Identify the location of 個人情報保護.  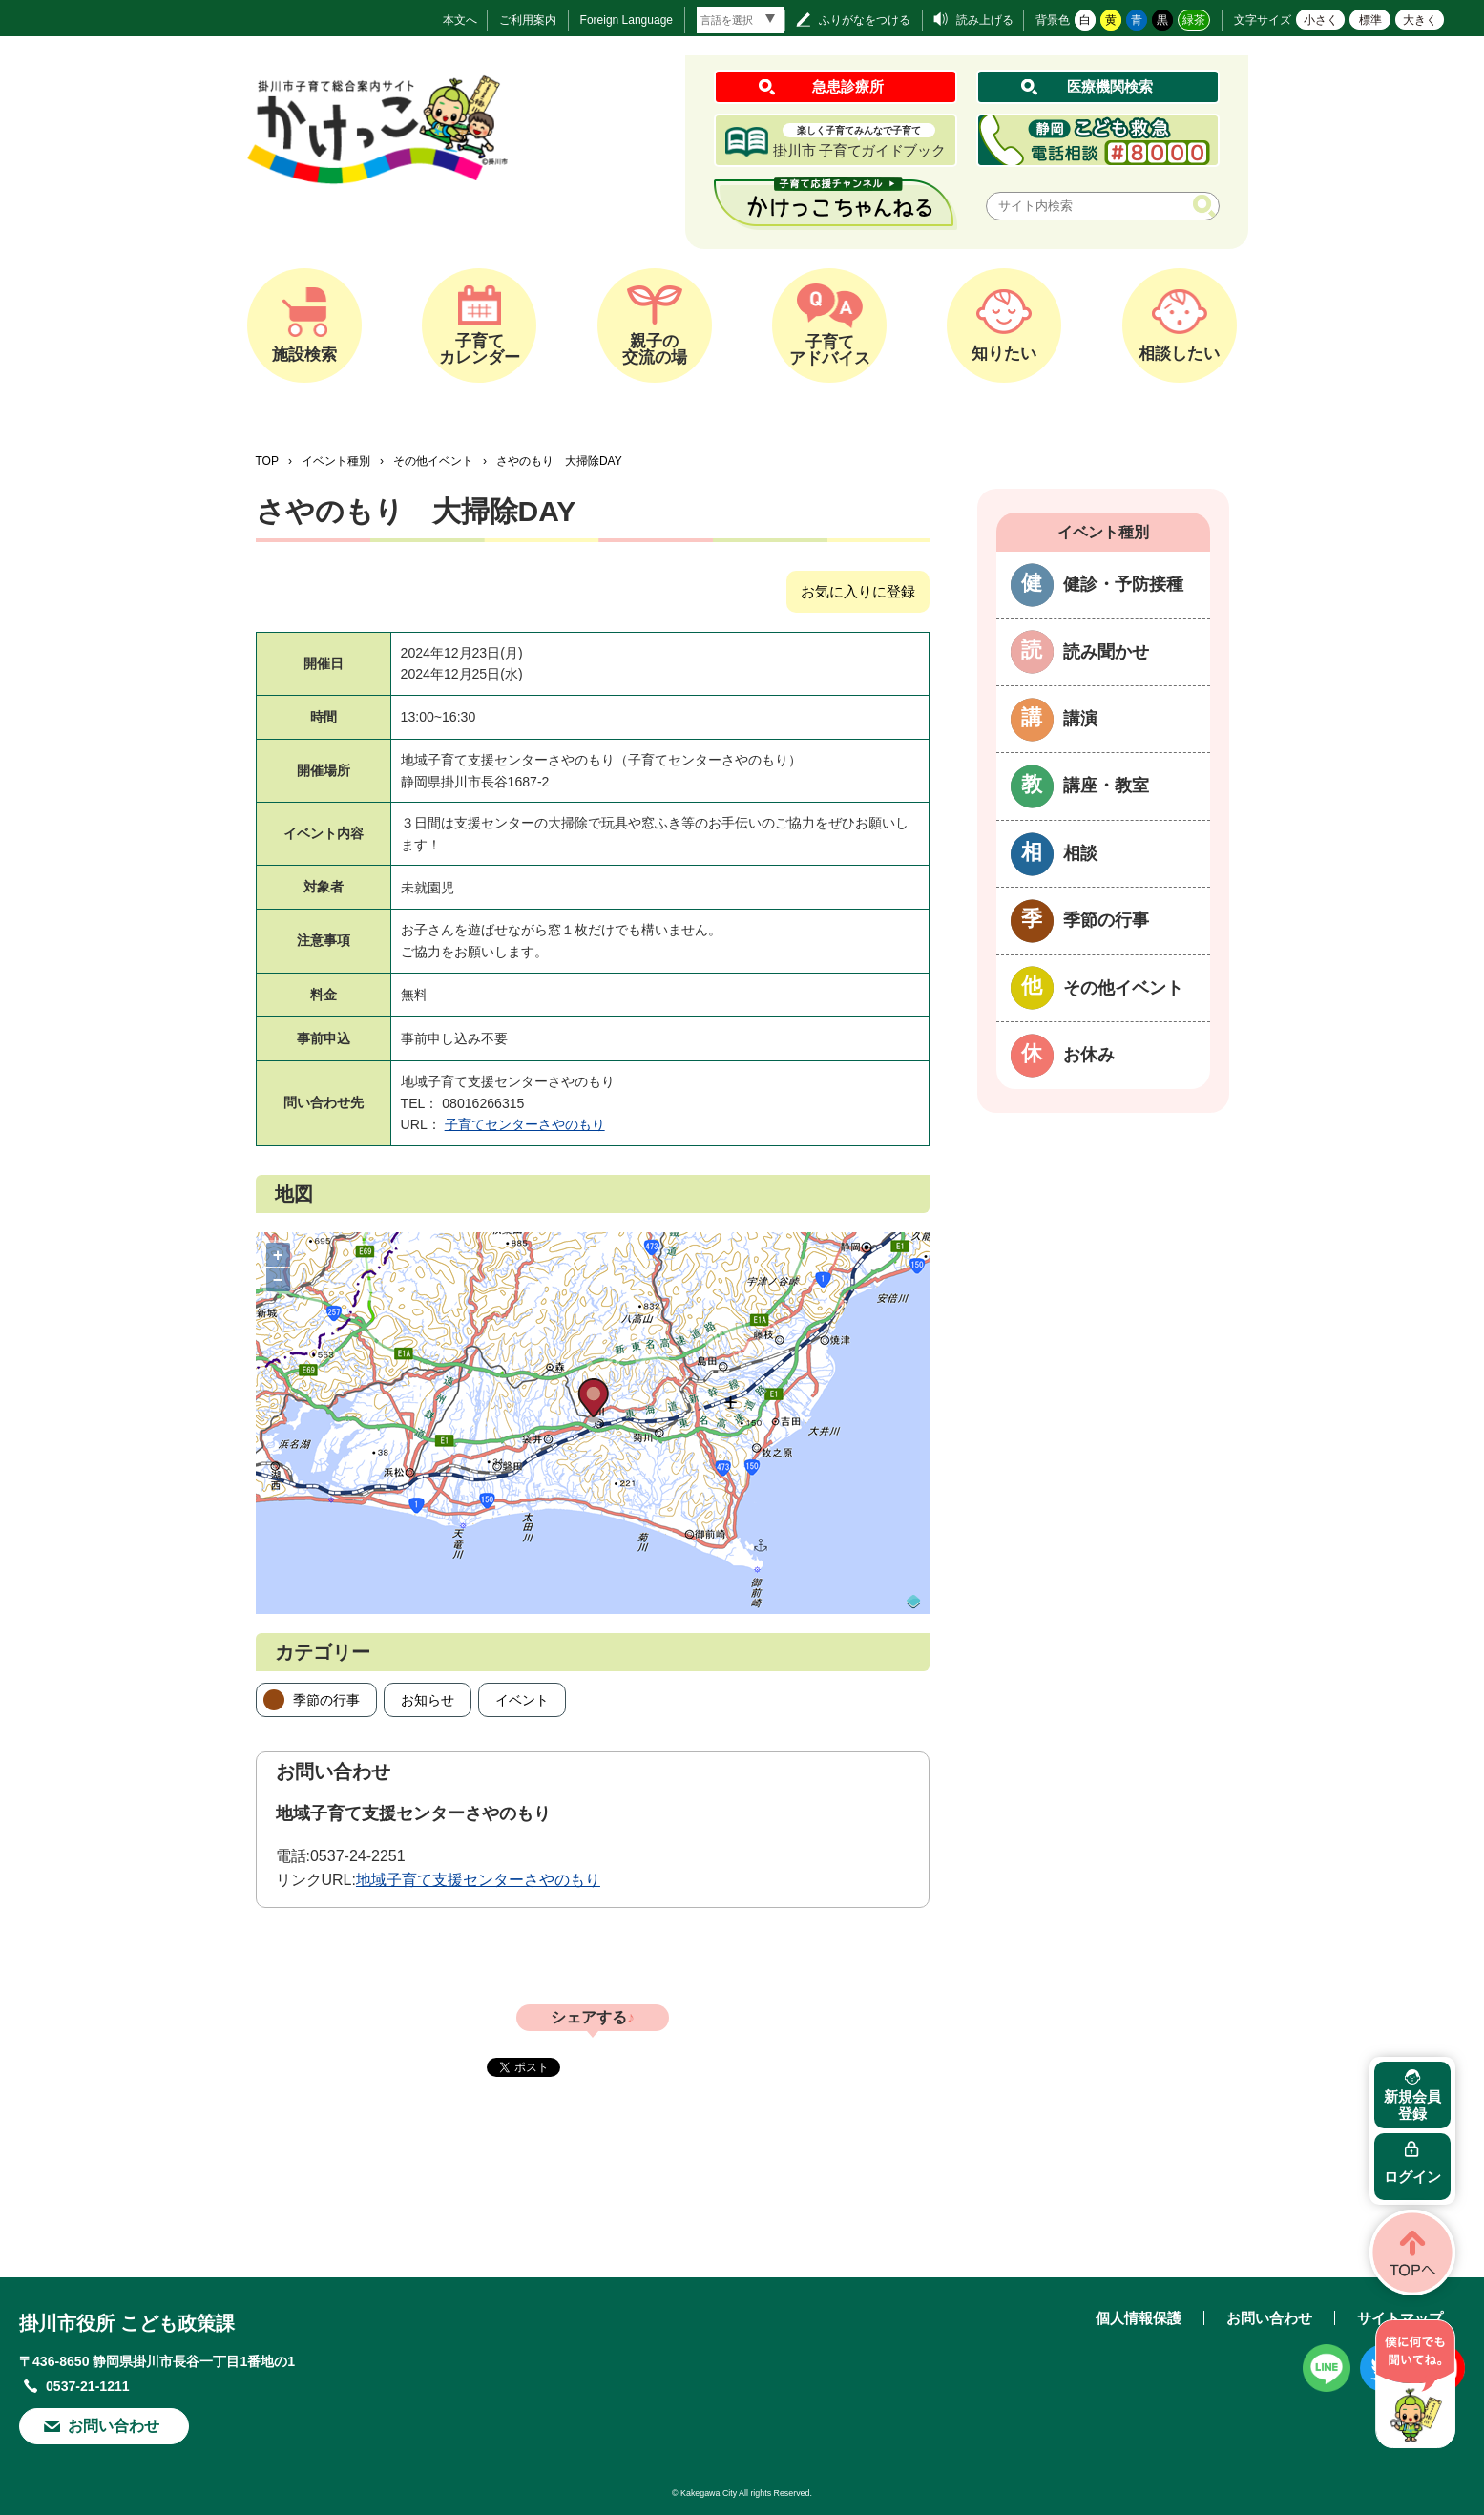
(1138, 2318).